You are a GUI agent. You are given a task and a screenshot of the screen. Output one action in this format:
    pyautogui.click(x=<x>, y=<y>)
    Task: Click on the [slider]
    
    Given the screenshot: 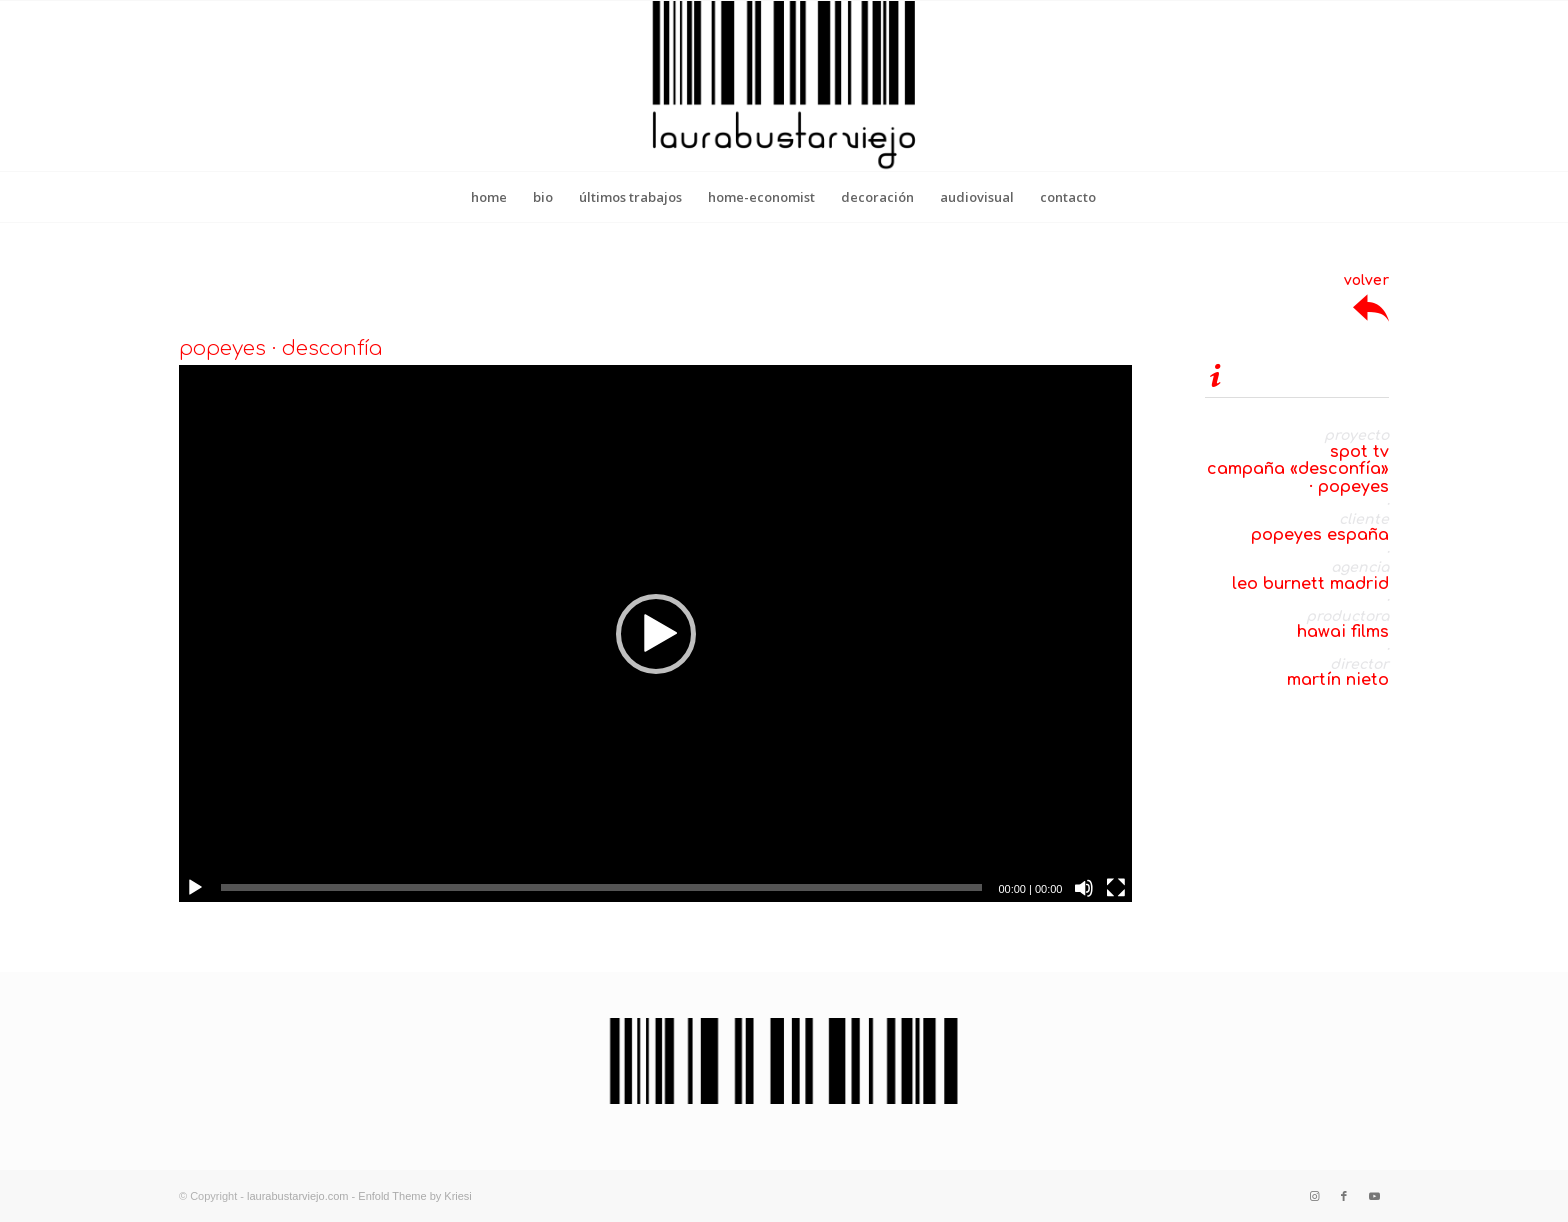 What is the action you would take?
    pyautogui.click(x=601, y=887)
    